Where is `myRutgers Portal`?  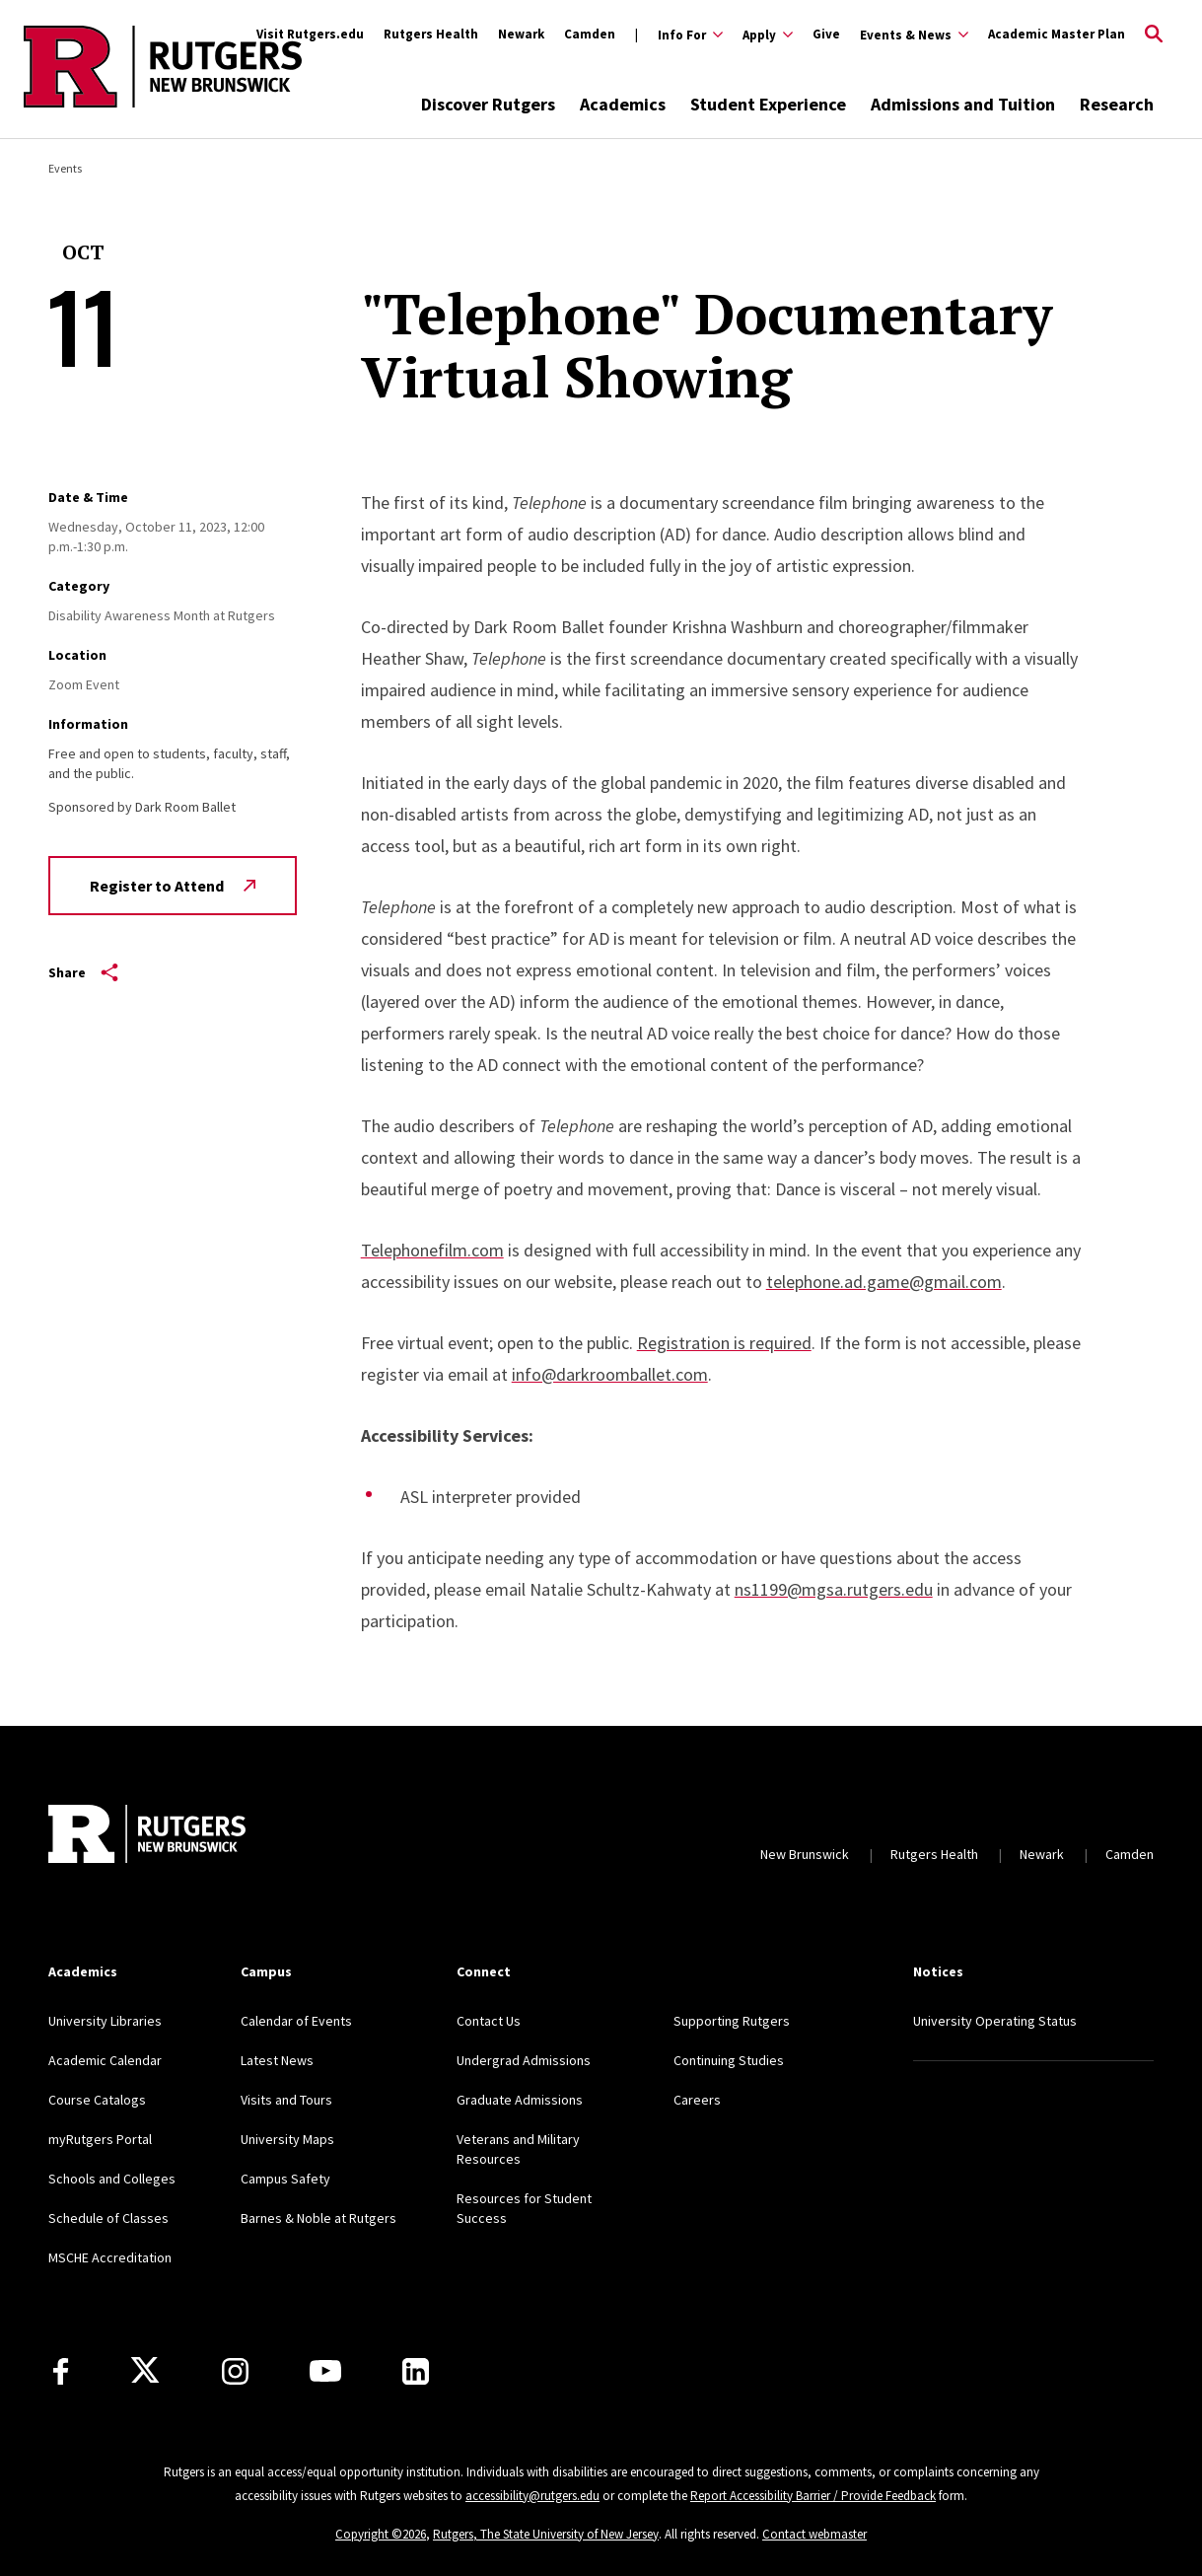
myRutgers Portal is located at coordinates (100, 2139).